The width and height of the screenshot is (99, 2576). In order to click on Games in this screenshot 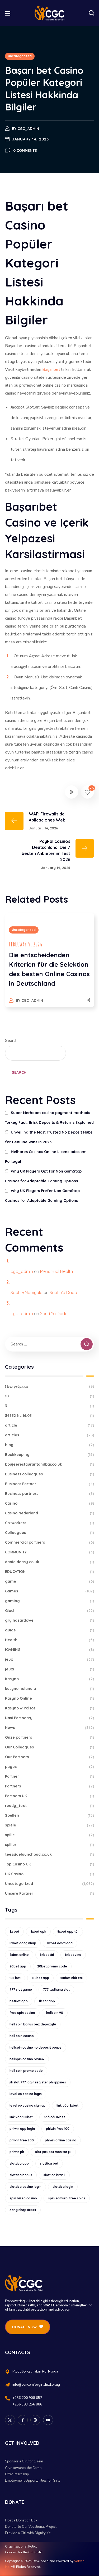, I will do `click(49, 1591)`.